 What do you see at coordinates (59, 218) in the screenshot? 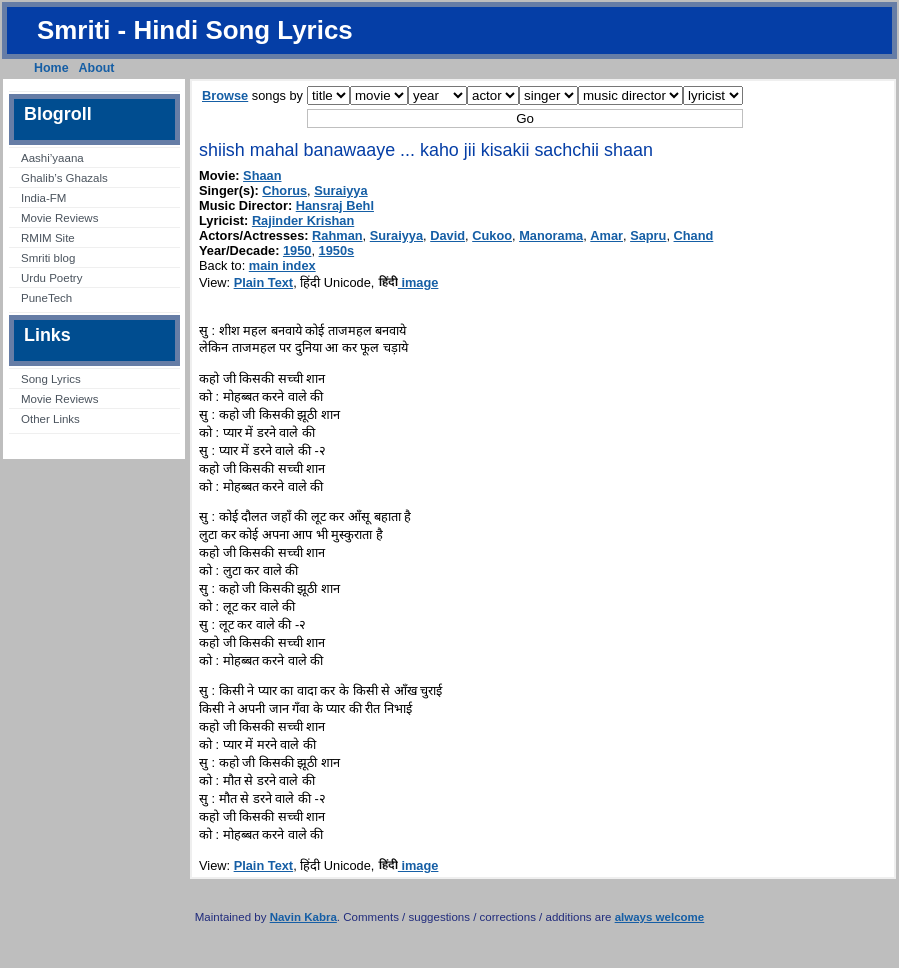
I see `Movie Reviews` at bounding box center [59, 218].